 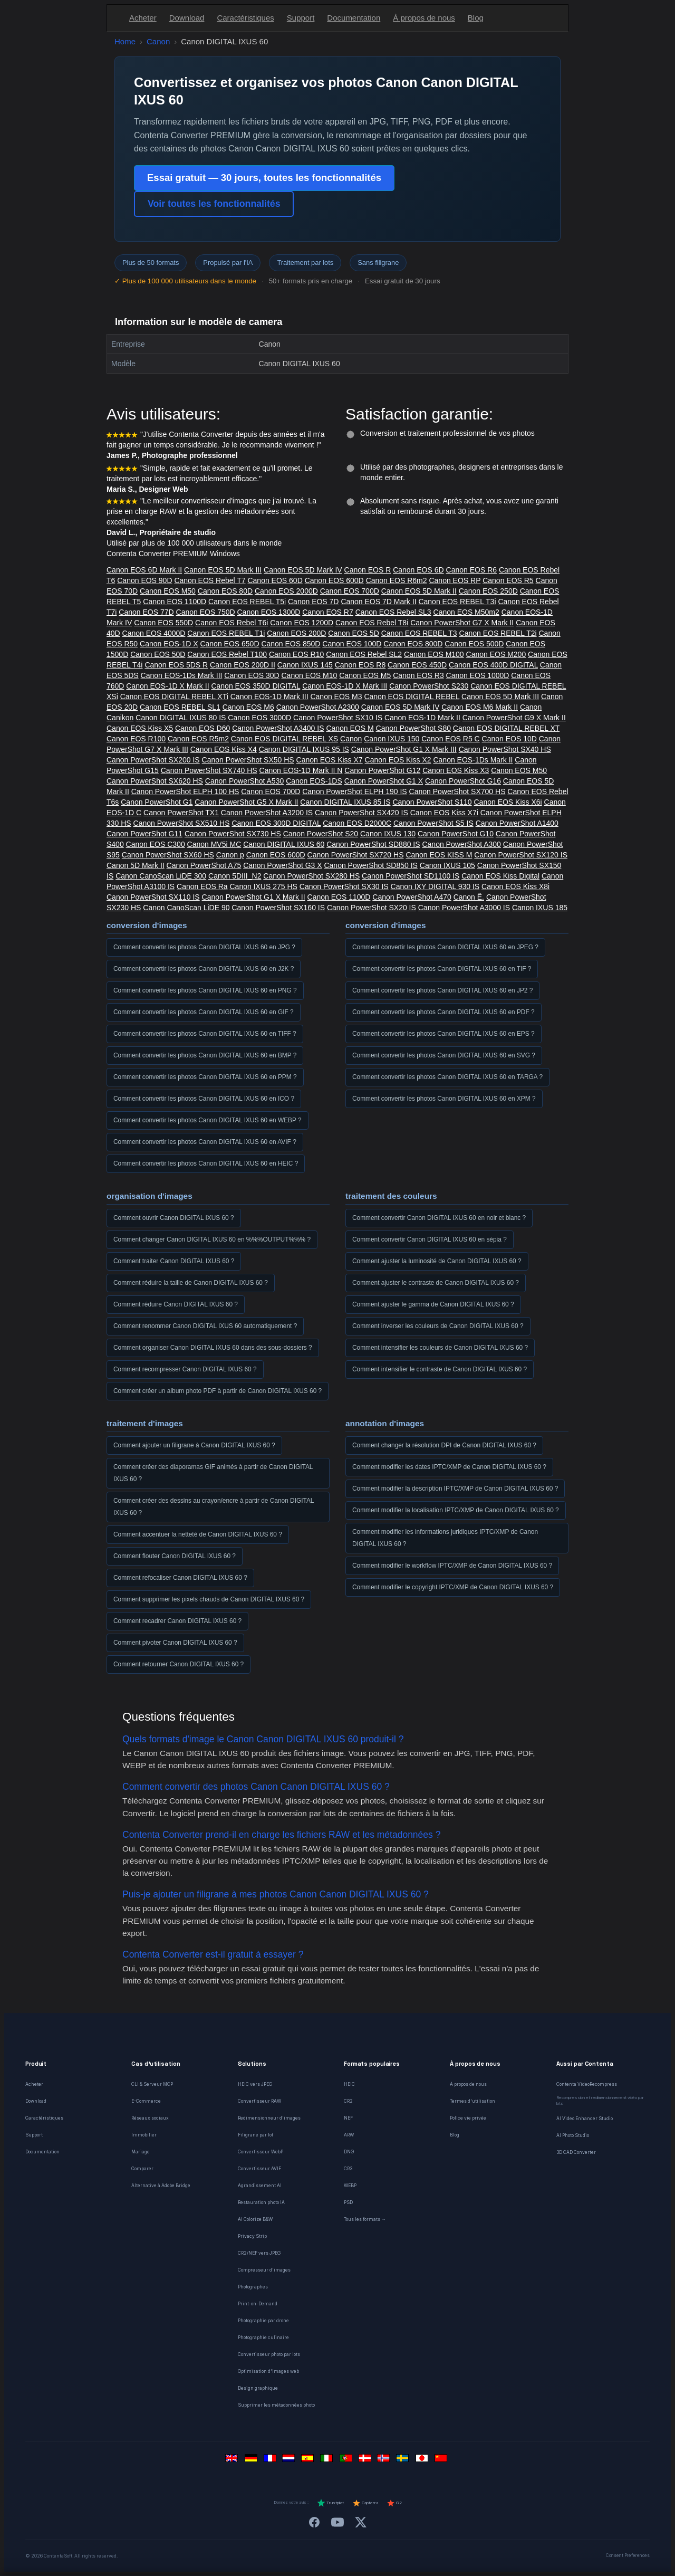 I want to click on Canon PowerShot SX740 HS, so click(x=209, y=770).